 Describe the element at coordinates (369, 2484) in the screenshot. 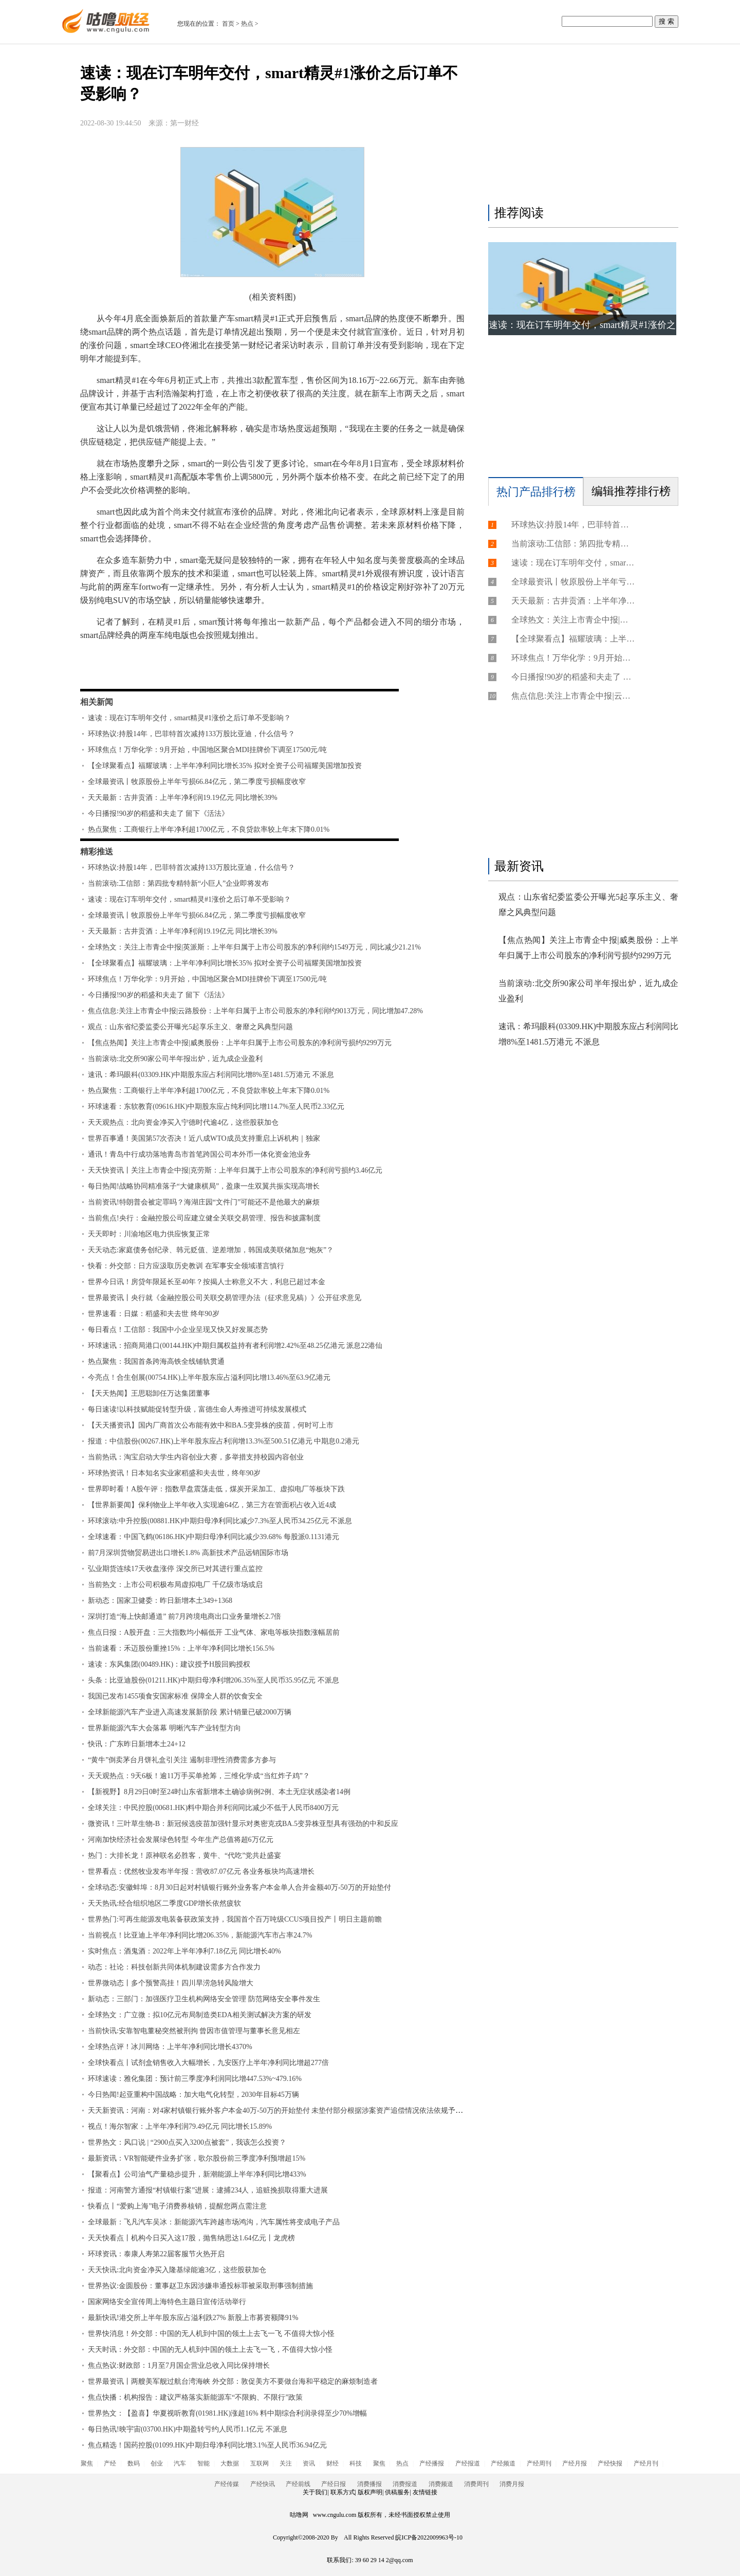

I see `消费播报` at that location.